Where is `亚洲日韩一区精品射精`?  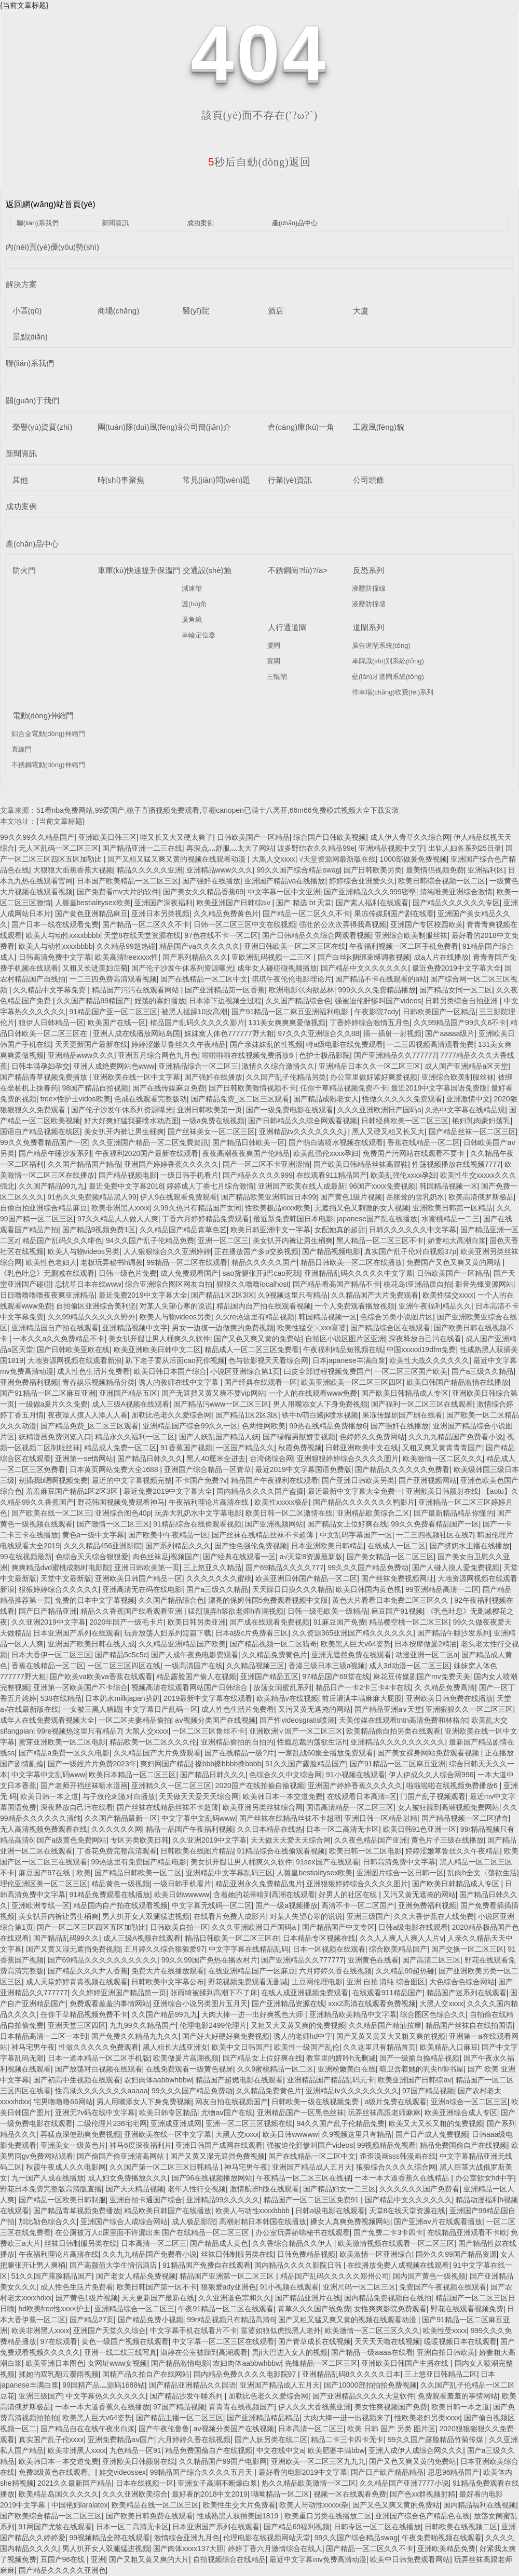 亚洲日韩一区精品射精 is located at coordinates (381, 1818).